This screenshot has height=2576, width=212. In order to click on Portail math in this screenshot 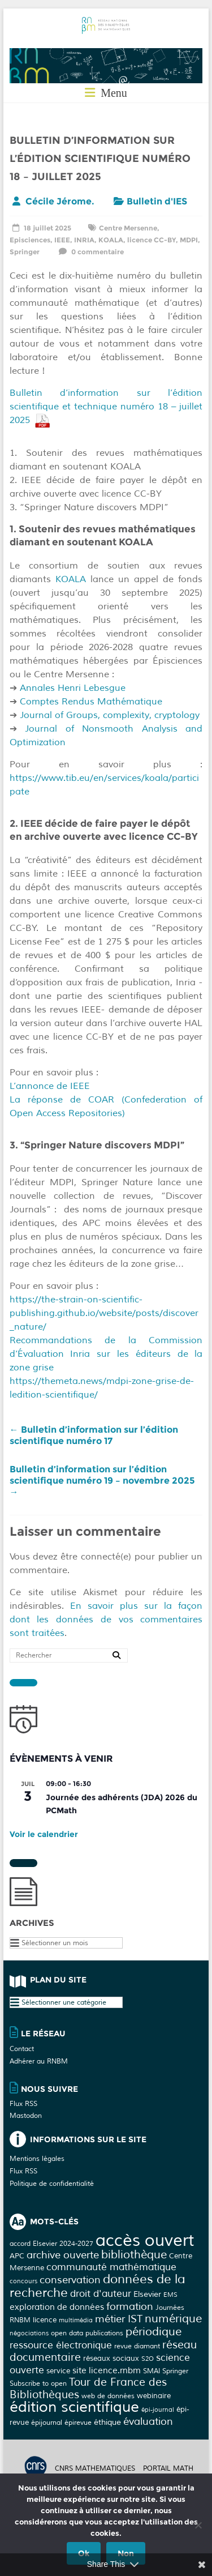, I will do `click(168, 2468)`.